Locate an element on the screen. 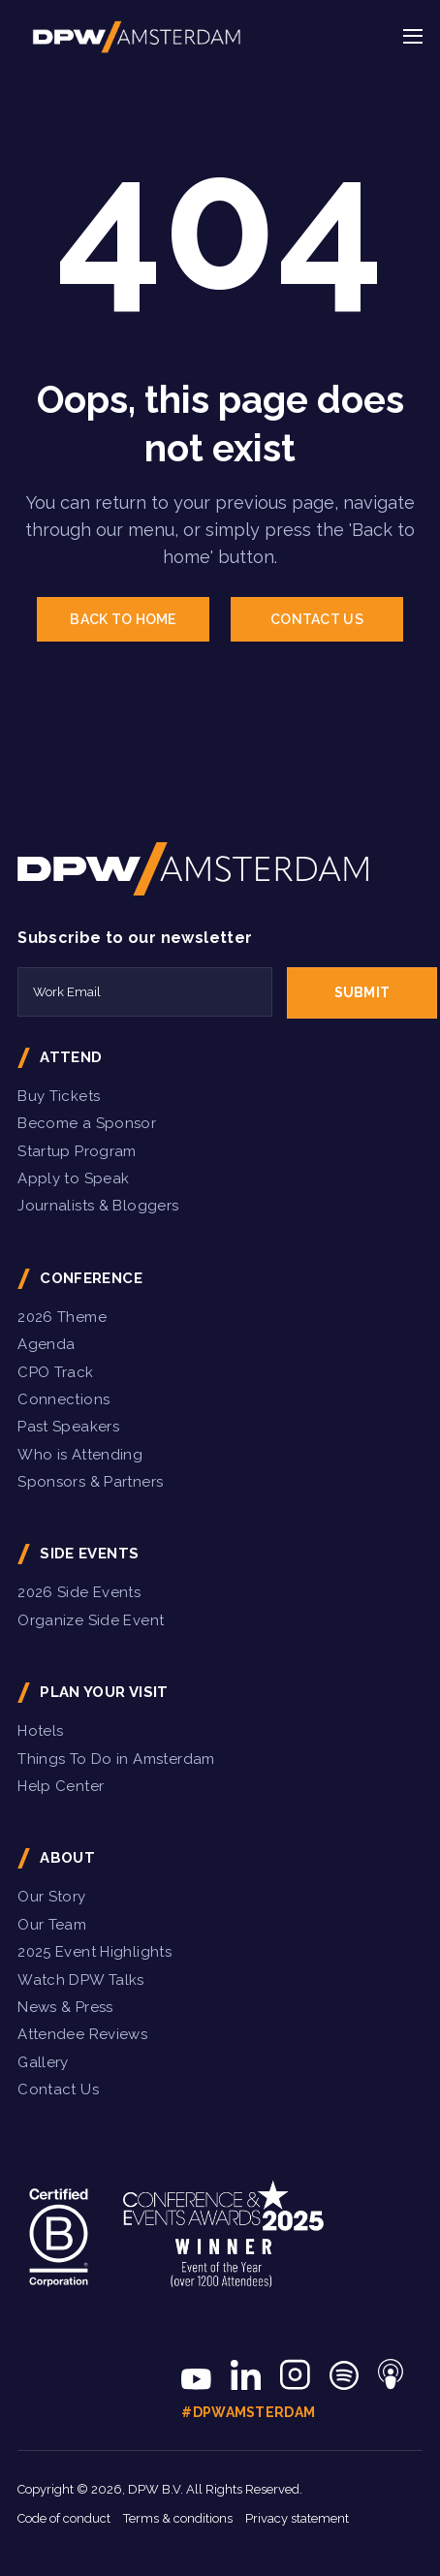  Startup Program is located at coordinates (77, 1151).